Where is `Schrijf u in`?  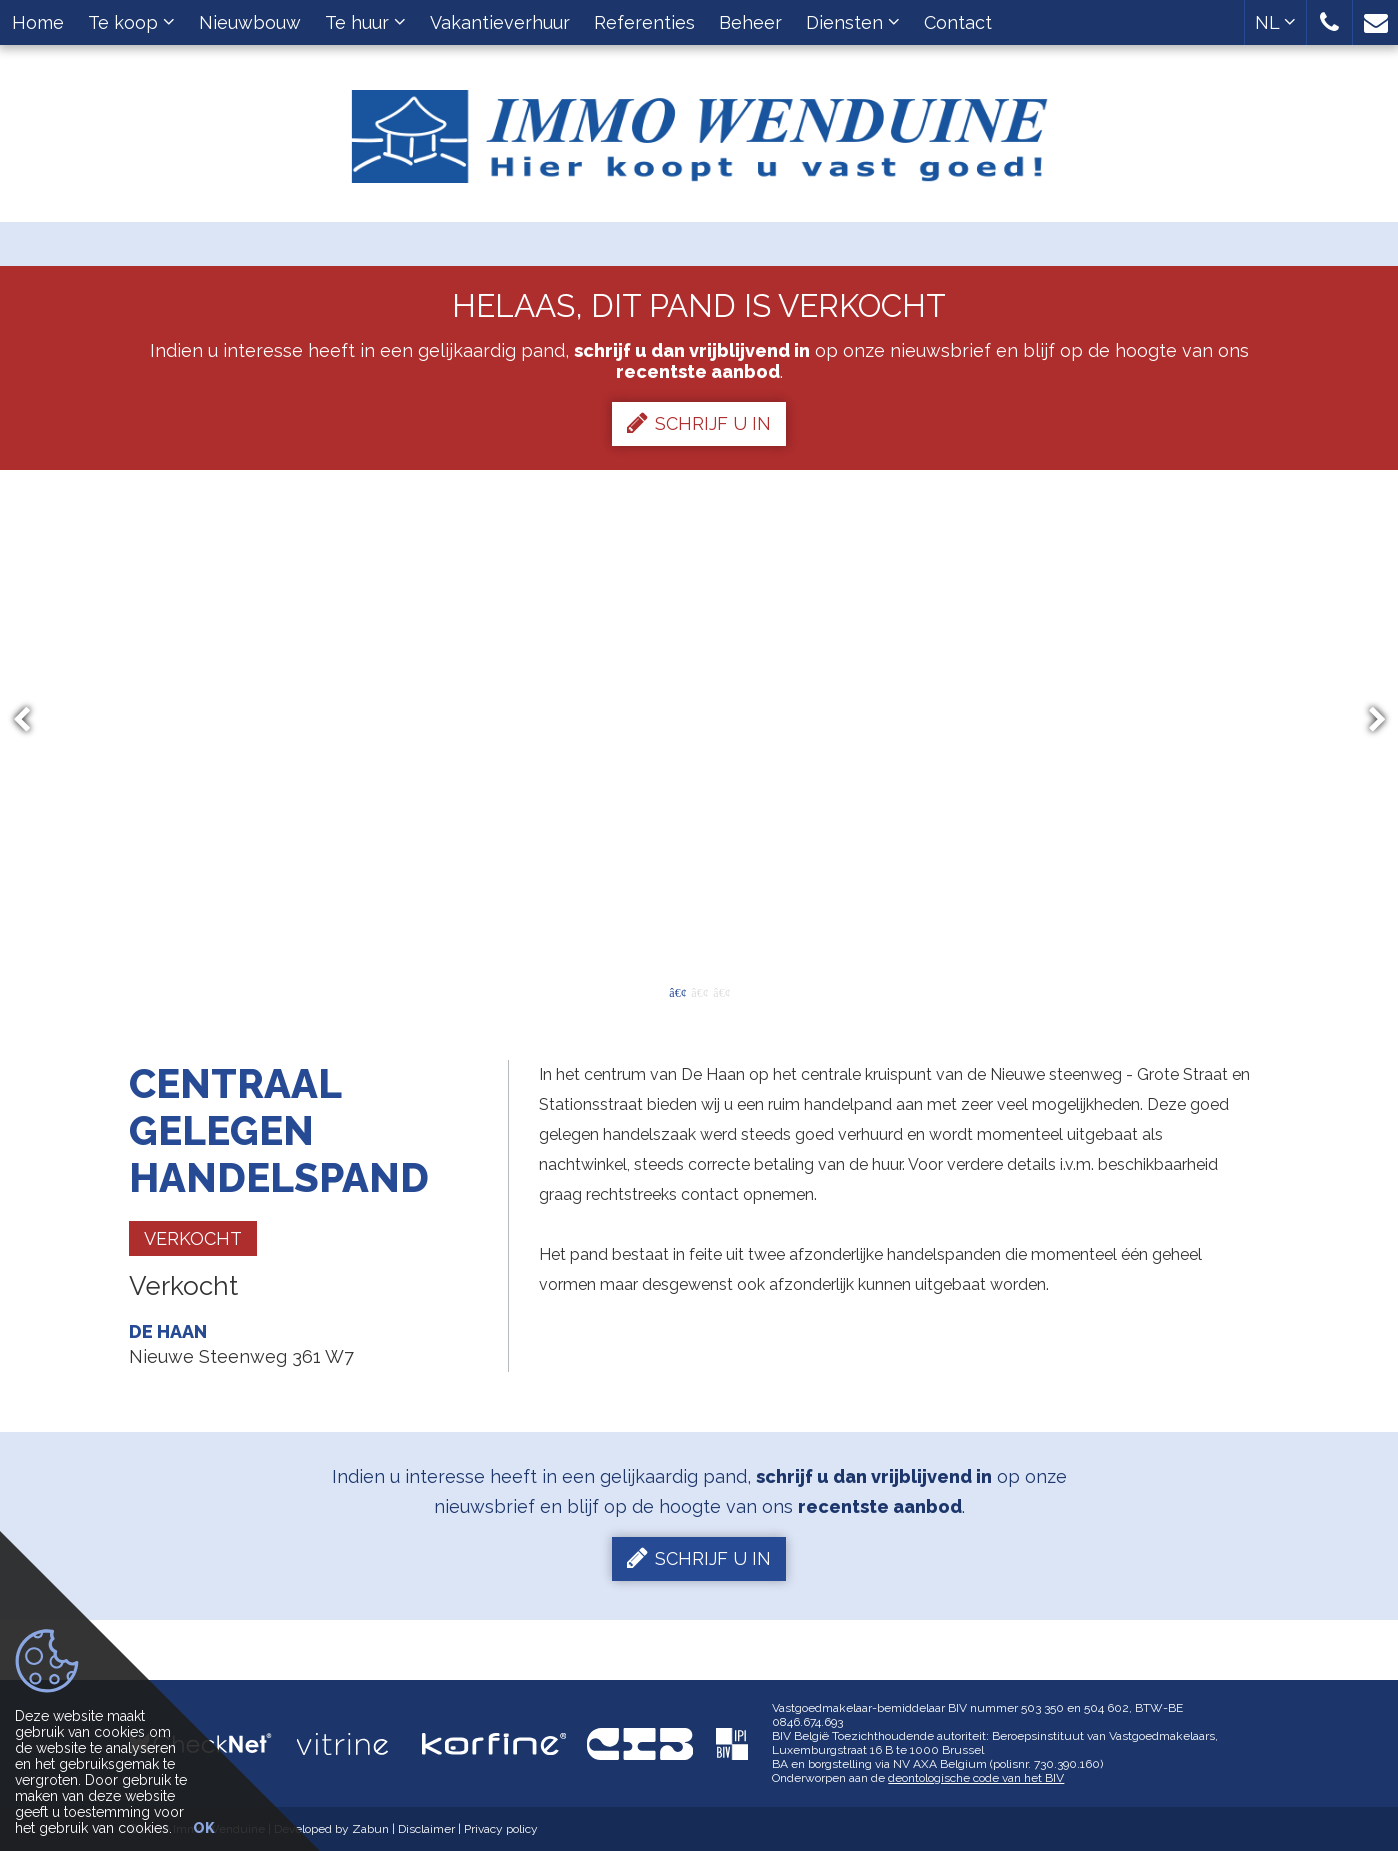 Schrijf u in is located at coordinates (699, 423).